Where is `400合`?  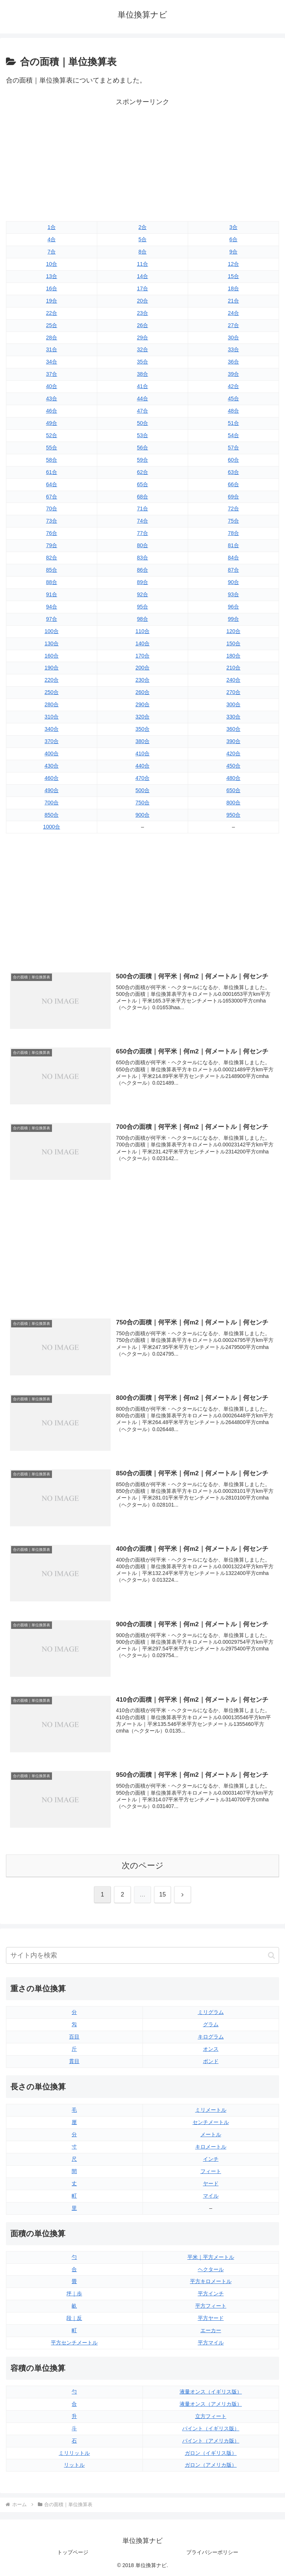
400合 is located at coordinates (52, 753).